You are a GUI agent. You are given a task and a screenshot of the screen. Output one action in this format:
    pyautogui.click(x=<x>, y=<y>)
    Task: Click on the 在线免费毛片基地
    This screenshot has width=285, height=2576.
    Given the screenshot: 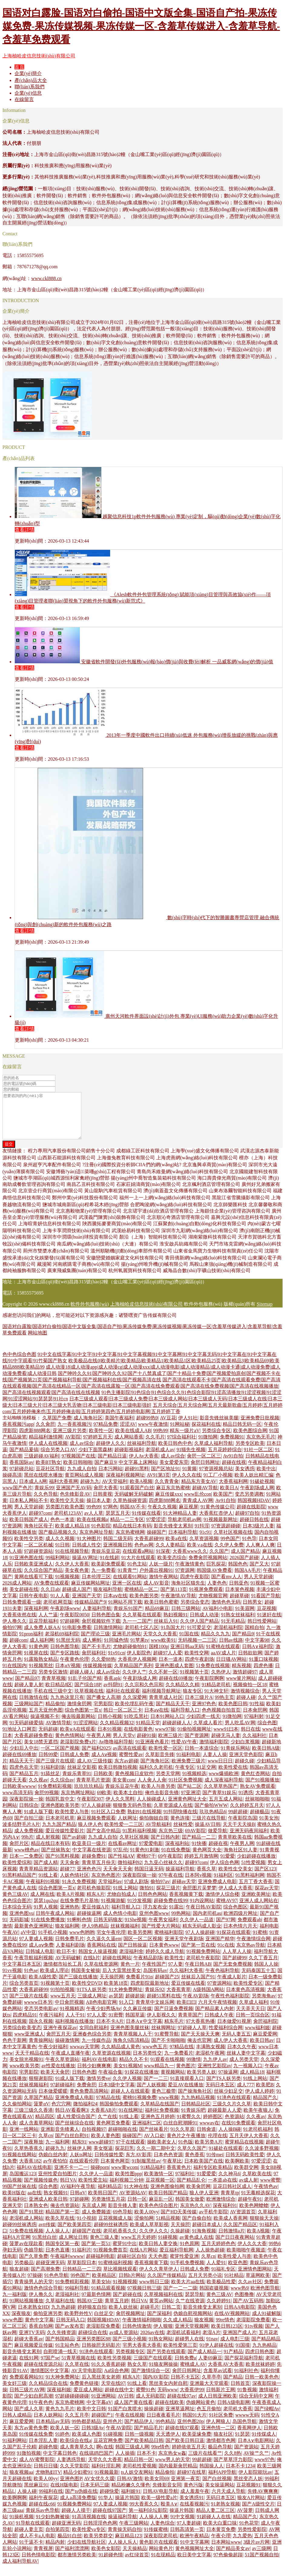 What is the action you would take?
    pyautogui.click(x=79, y=1909)
    